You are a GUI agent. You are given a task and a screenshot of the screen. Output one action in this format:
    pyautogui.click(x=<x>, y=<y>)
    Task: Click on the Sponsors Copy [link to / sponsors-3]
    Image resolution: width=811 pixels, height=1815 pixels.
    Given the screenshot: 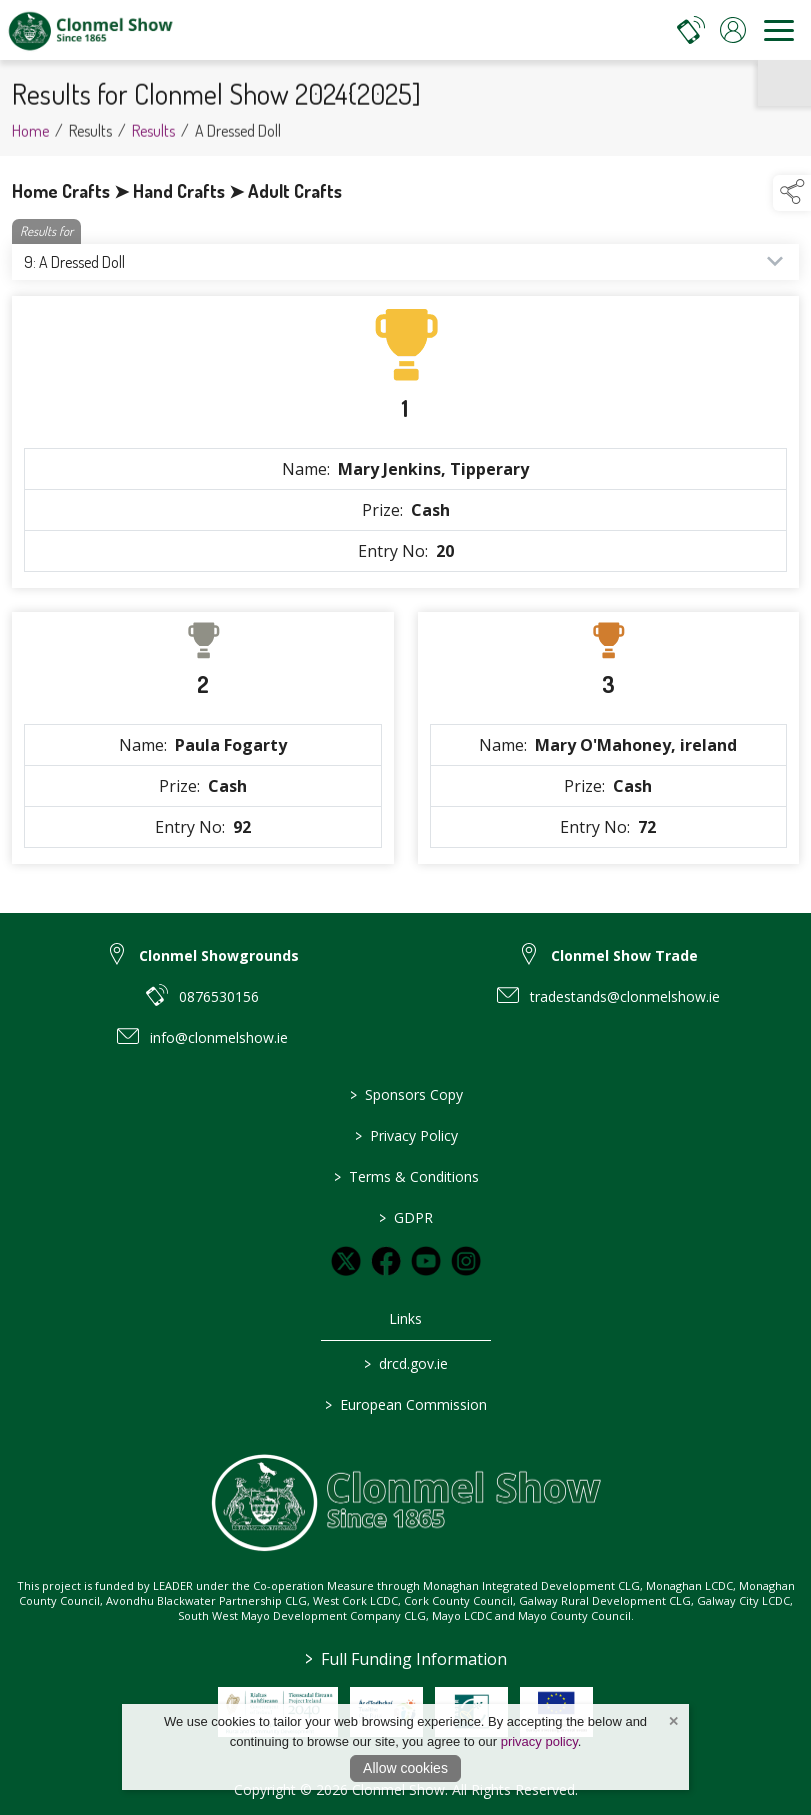 What is the action you would take?
    pyautogui.click(x=405, y=1094)
    